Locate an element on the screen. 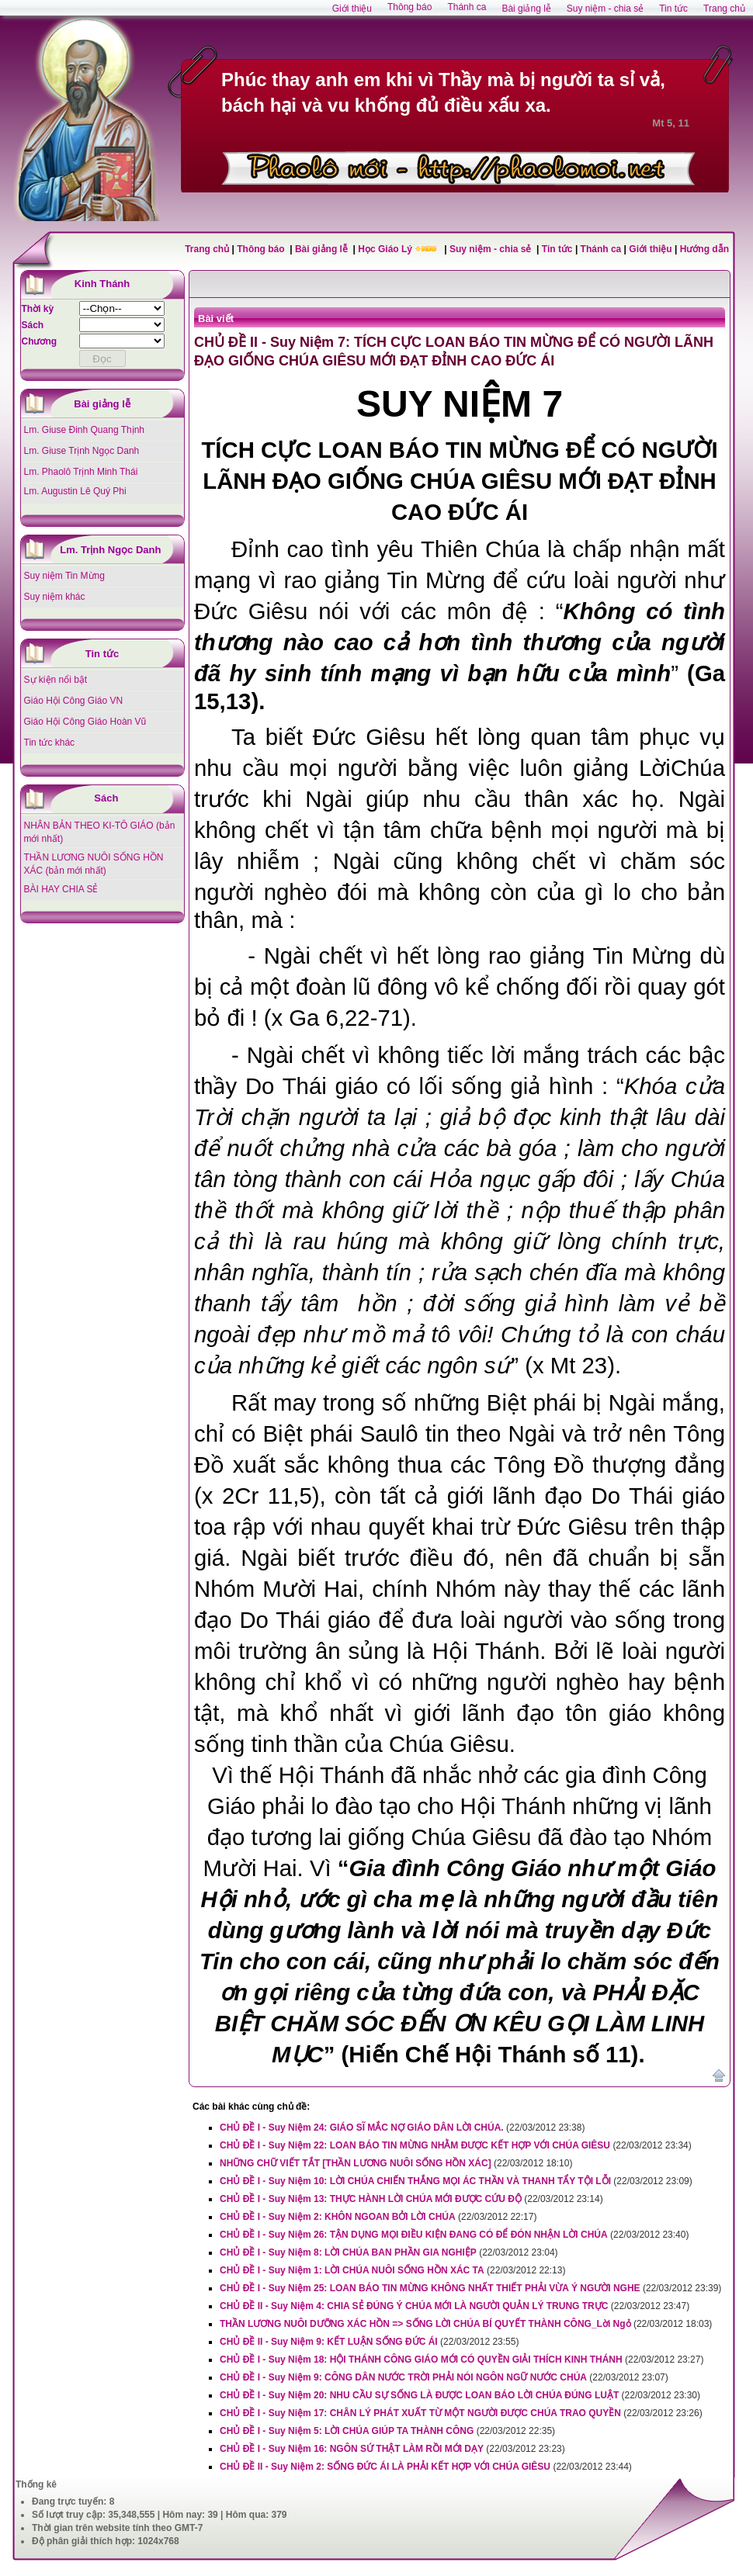 This screenshot has height=2576, width=753. BÀI HAY CHIA SẺ is located at coordinates (61, 889).